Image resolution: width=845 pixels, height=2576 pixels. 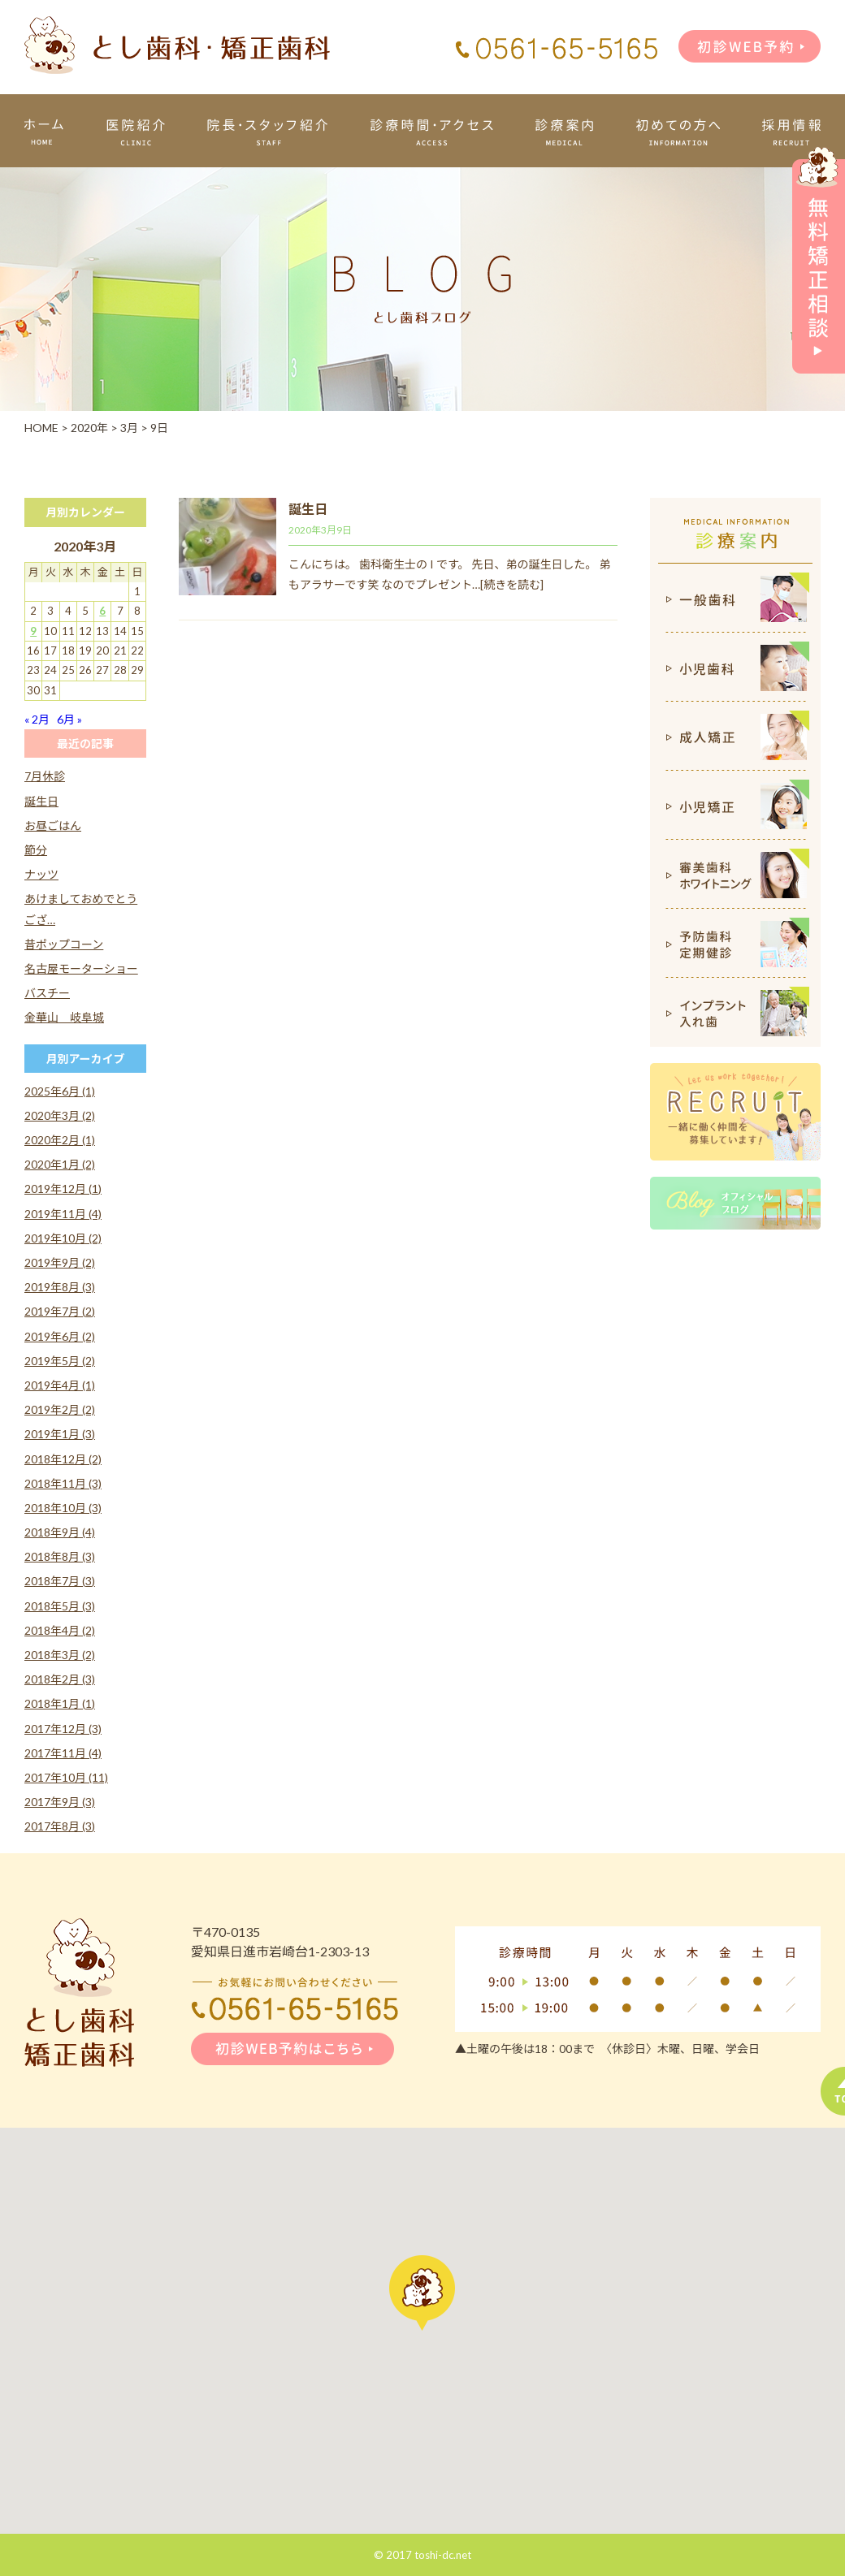 What do you see at coordinates (59, 1581) in the screenshot?
I see `2018年7月 (3)` at bounding box center [59, 1581].